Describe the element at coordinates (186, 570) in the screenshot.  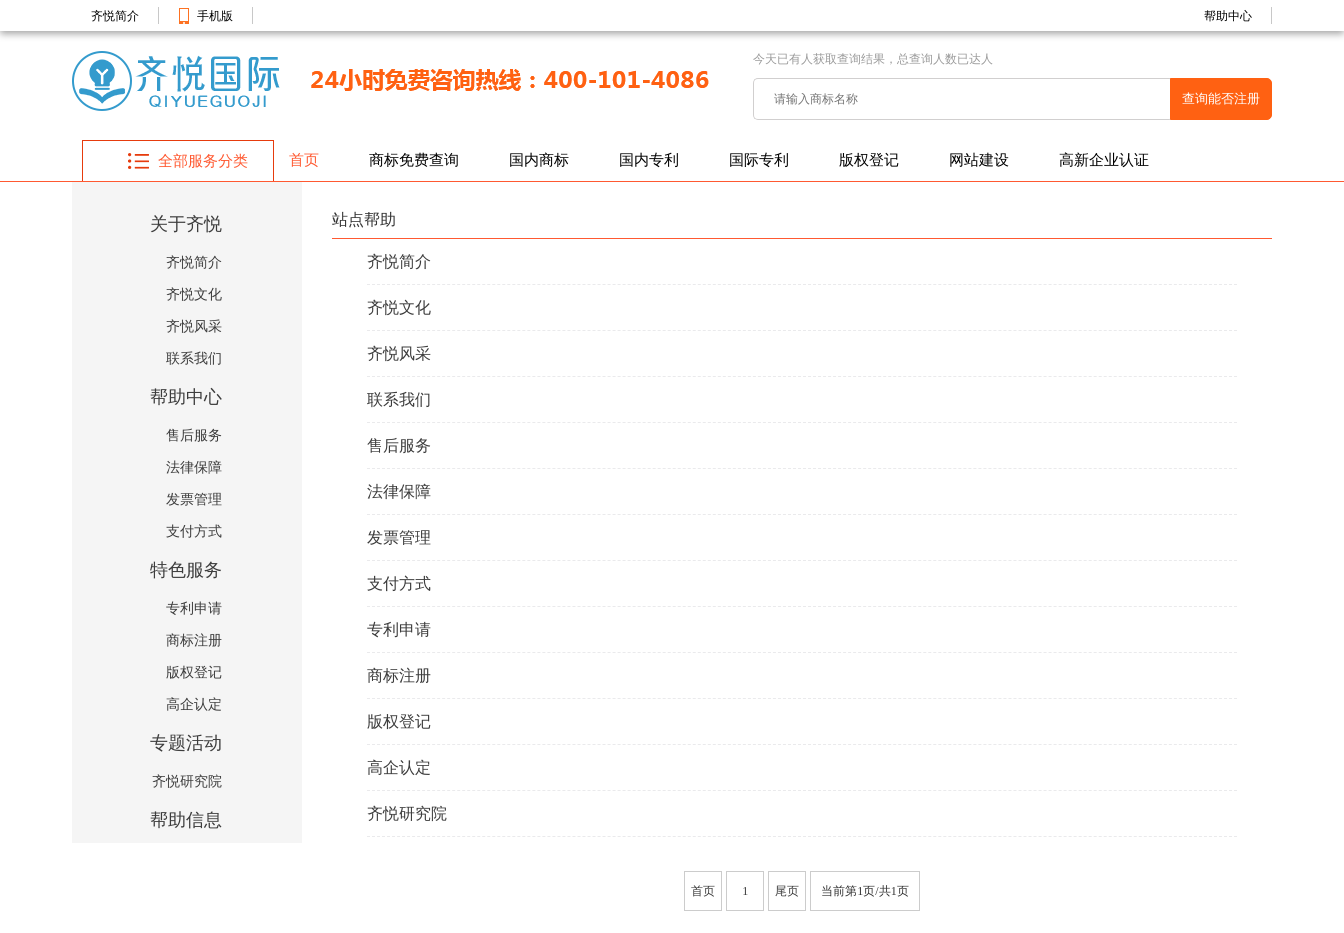
I see `特色服务` at that location.